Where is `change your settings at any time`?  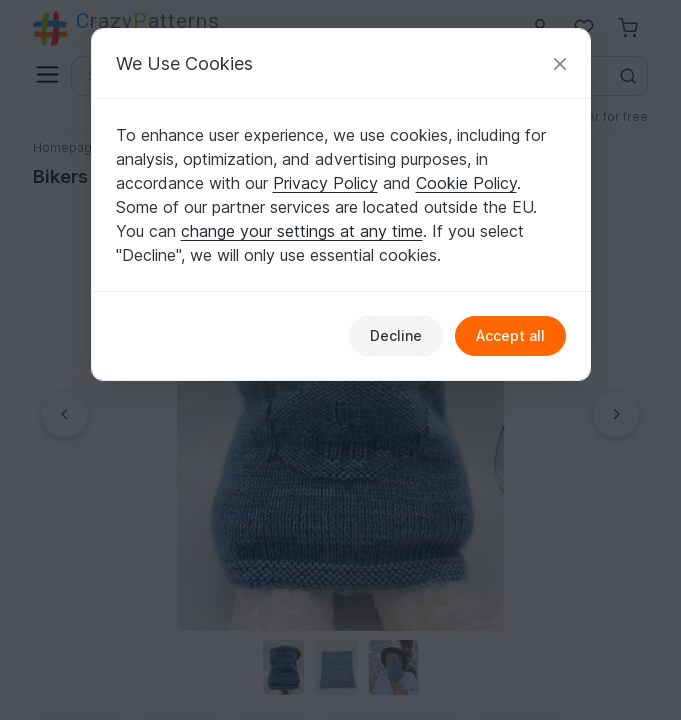 change your settings at any time is located at coordinates (302, 231).